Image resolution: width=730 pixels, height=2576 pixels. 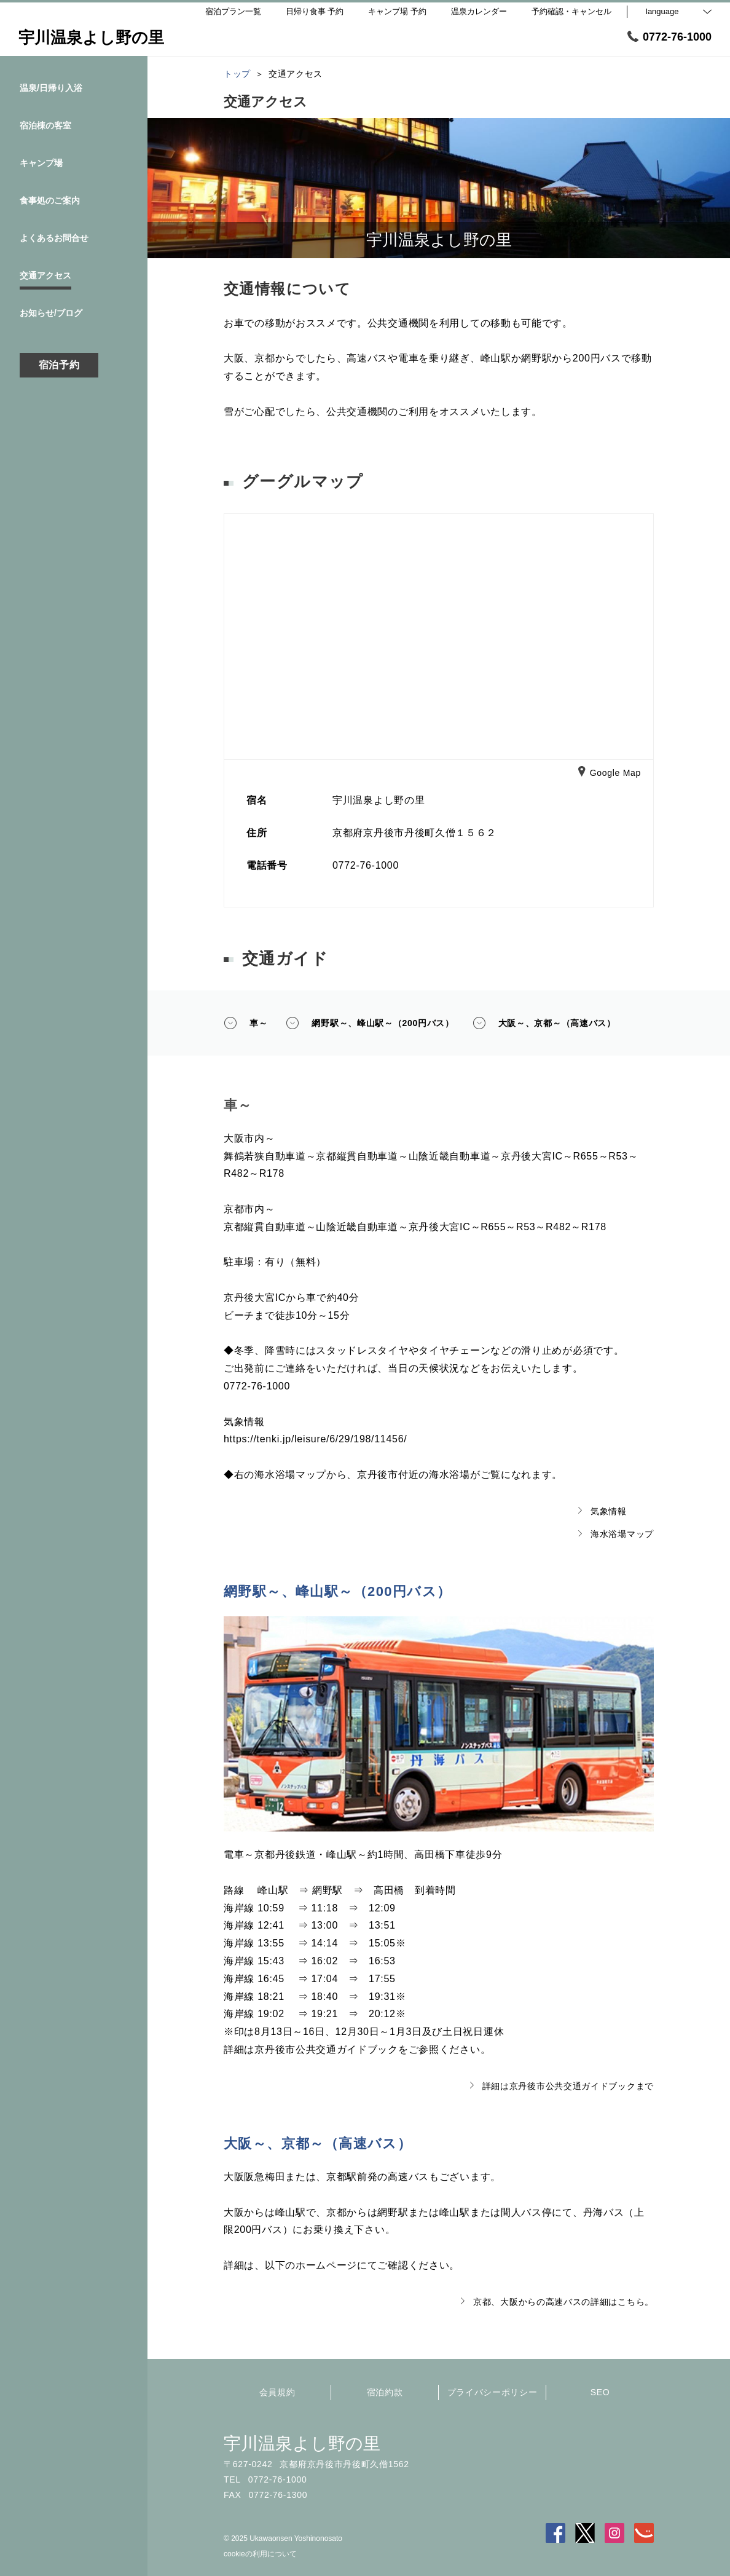 I want to click on 宇川温泉よし野の里, so click(x=302, y=2443).